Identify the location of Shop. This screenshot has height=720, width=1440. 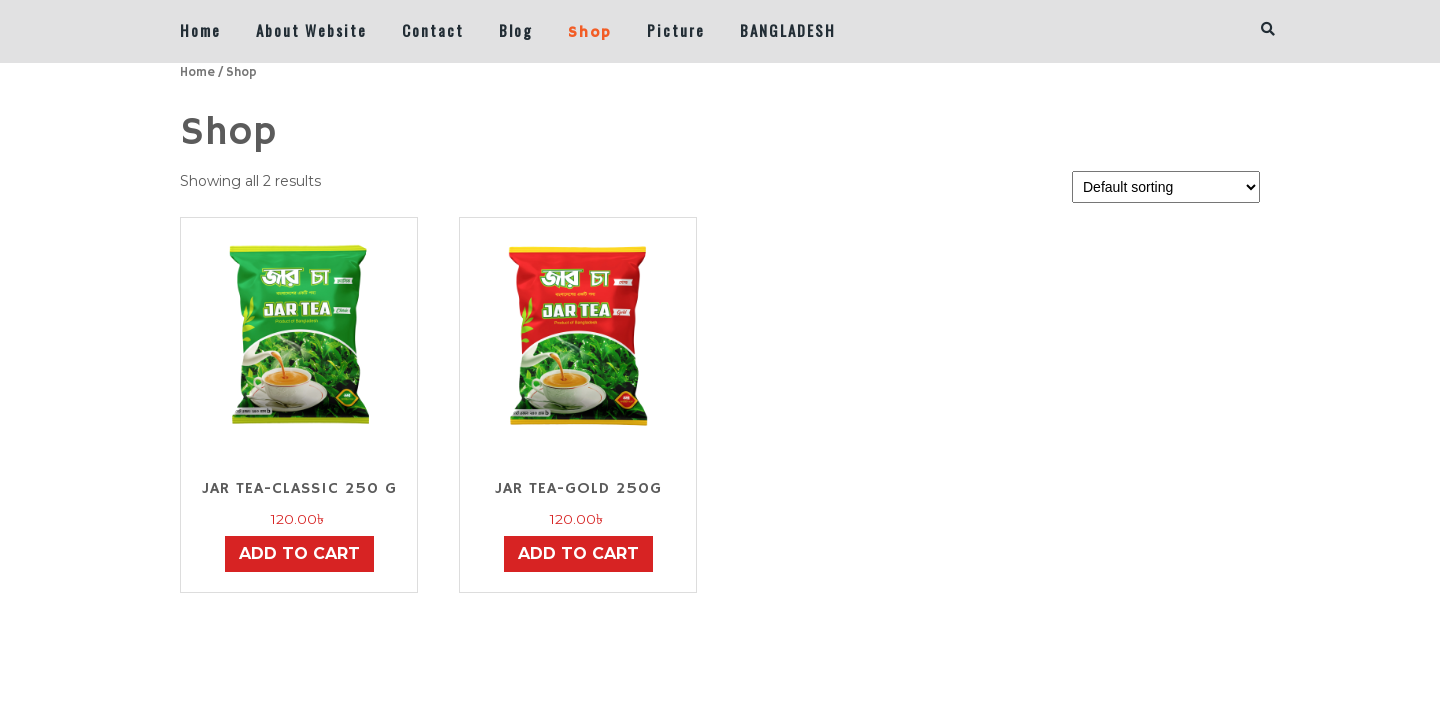
(590, 32).